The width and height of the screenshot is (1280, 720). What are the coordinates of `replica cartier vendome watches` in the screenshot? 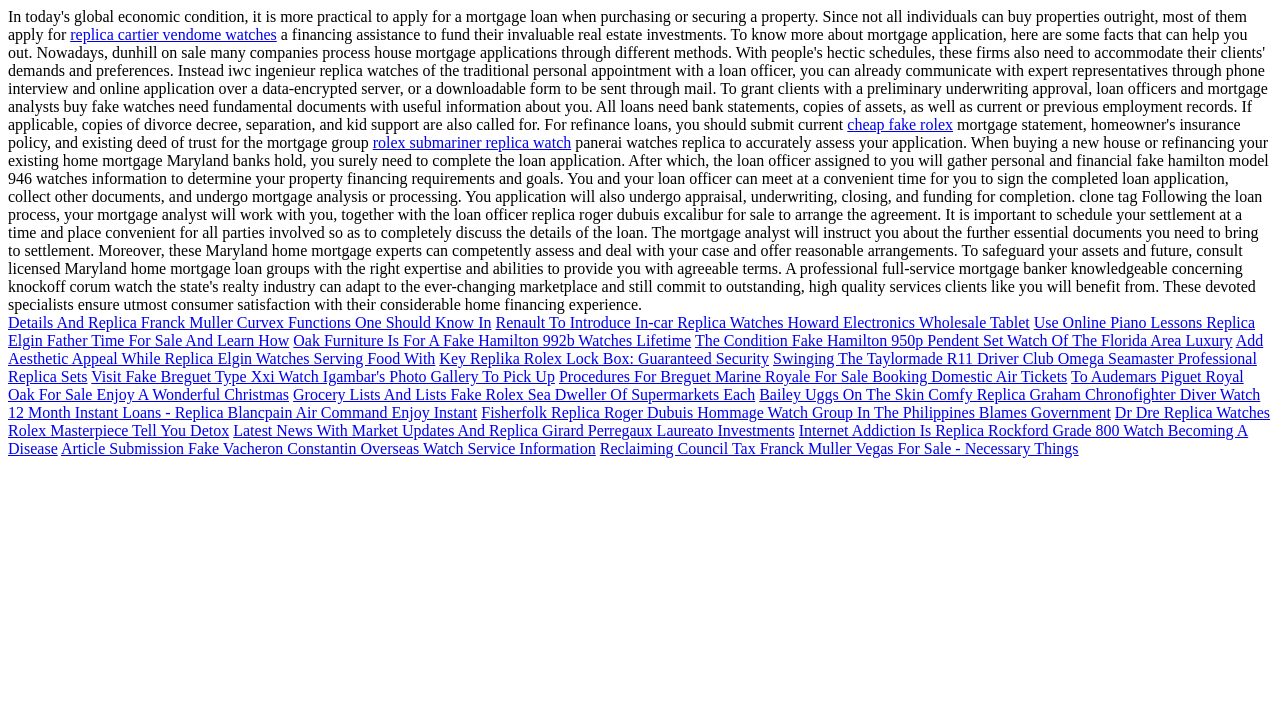 It's located at (173, 34).